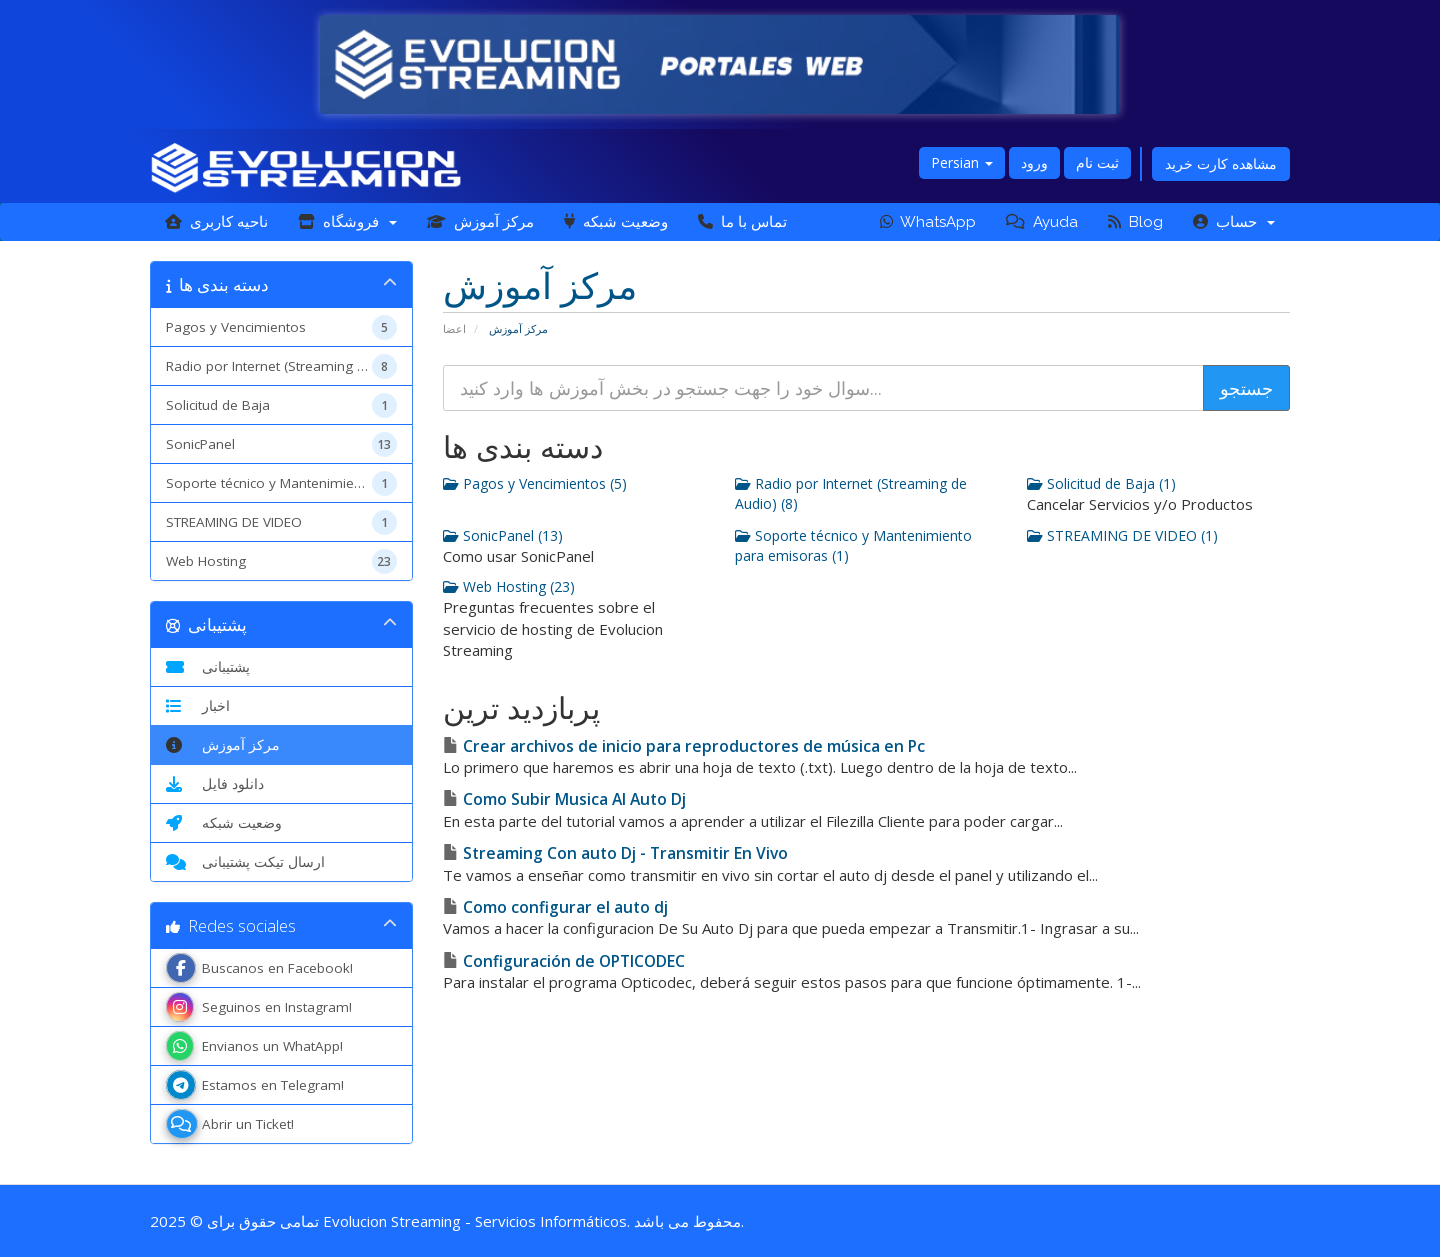 Image resolution: width=1440 pixels, height=1257 pixels. What do you see at coordinates (742, 222) in the screenshot?
I see `تماس با ما` at bounding box center [742, 222].